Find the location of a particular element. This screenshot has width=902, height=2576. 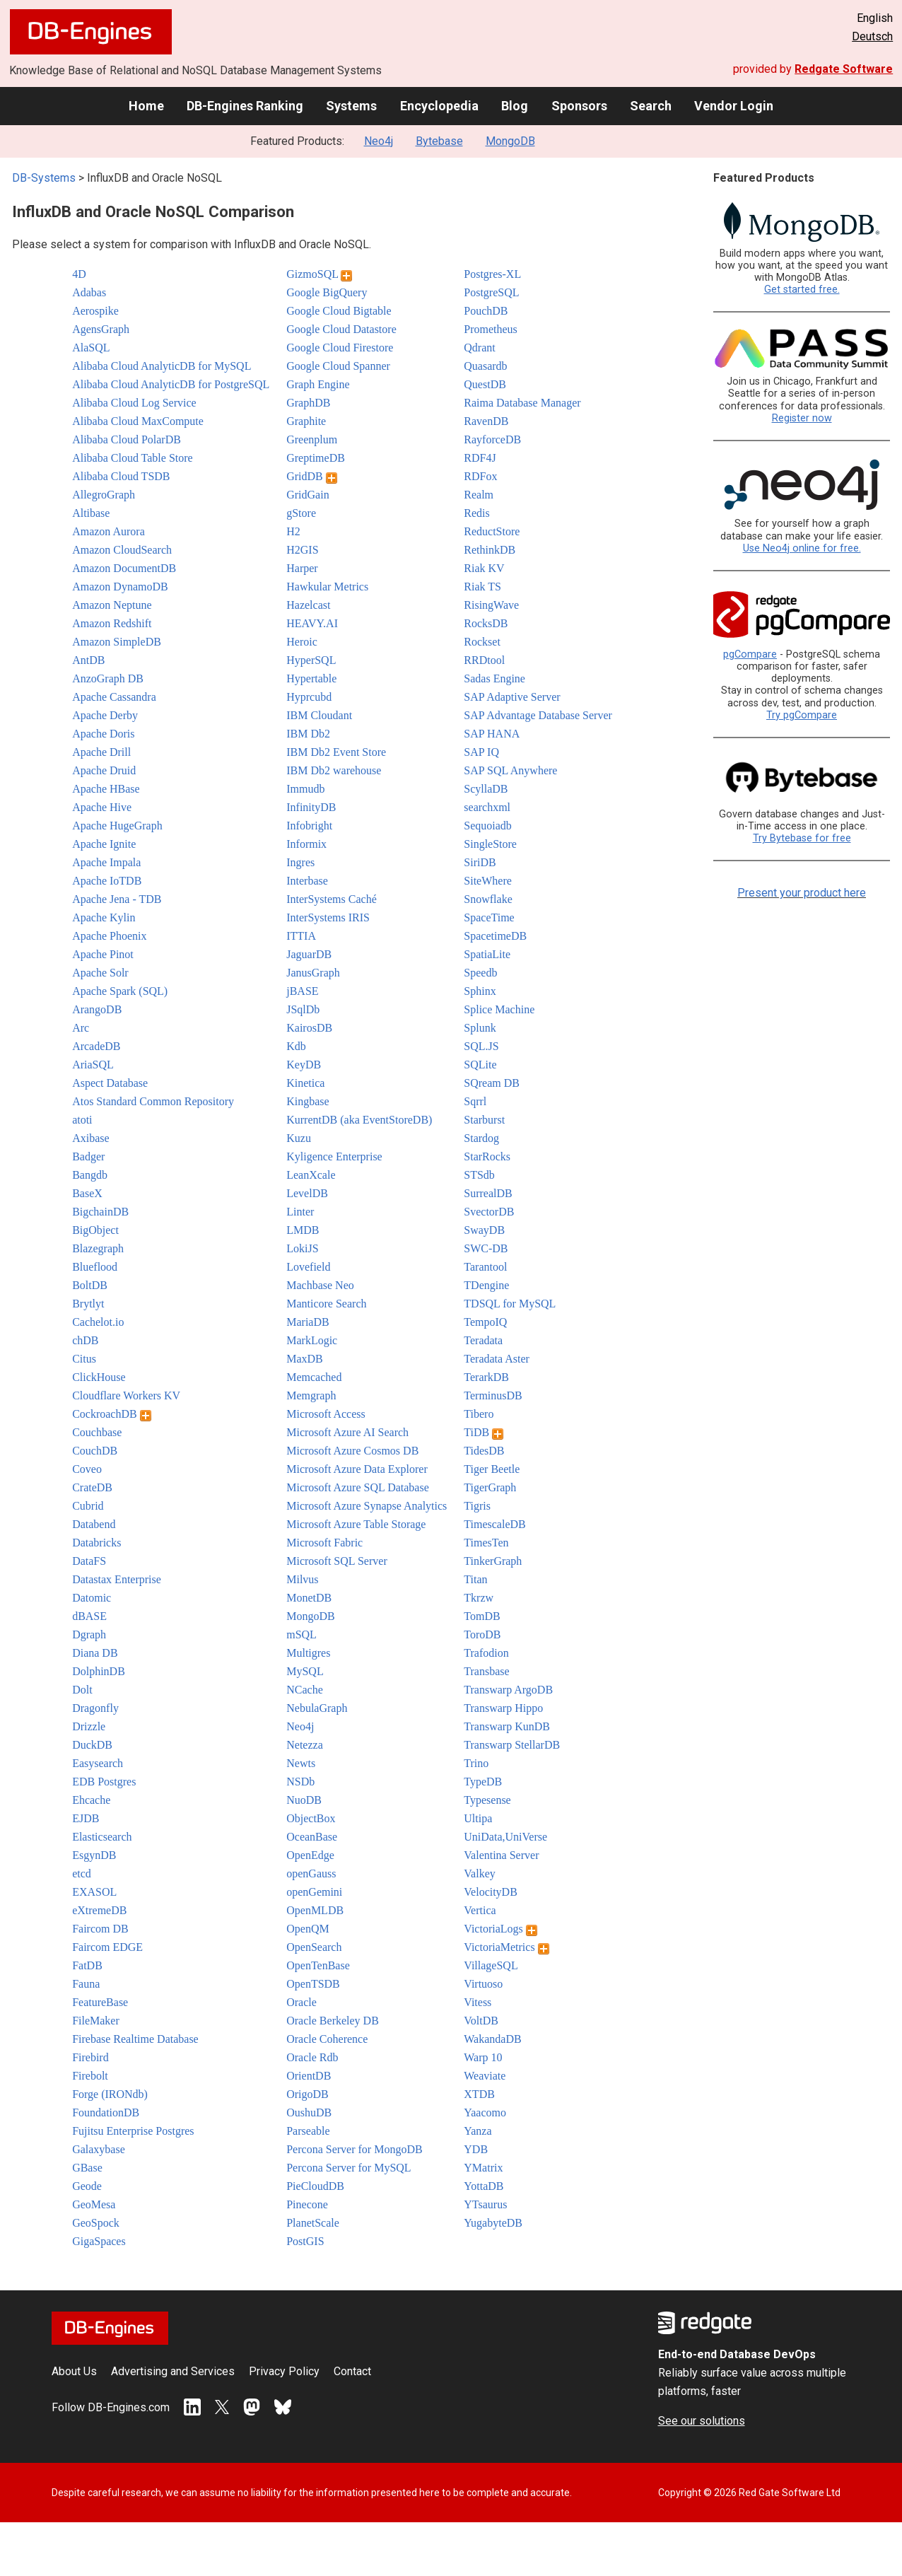

TomDB is located at coordinates (482, 1616).